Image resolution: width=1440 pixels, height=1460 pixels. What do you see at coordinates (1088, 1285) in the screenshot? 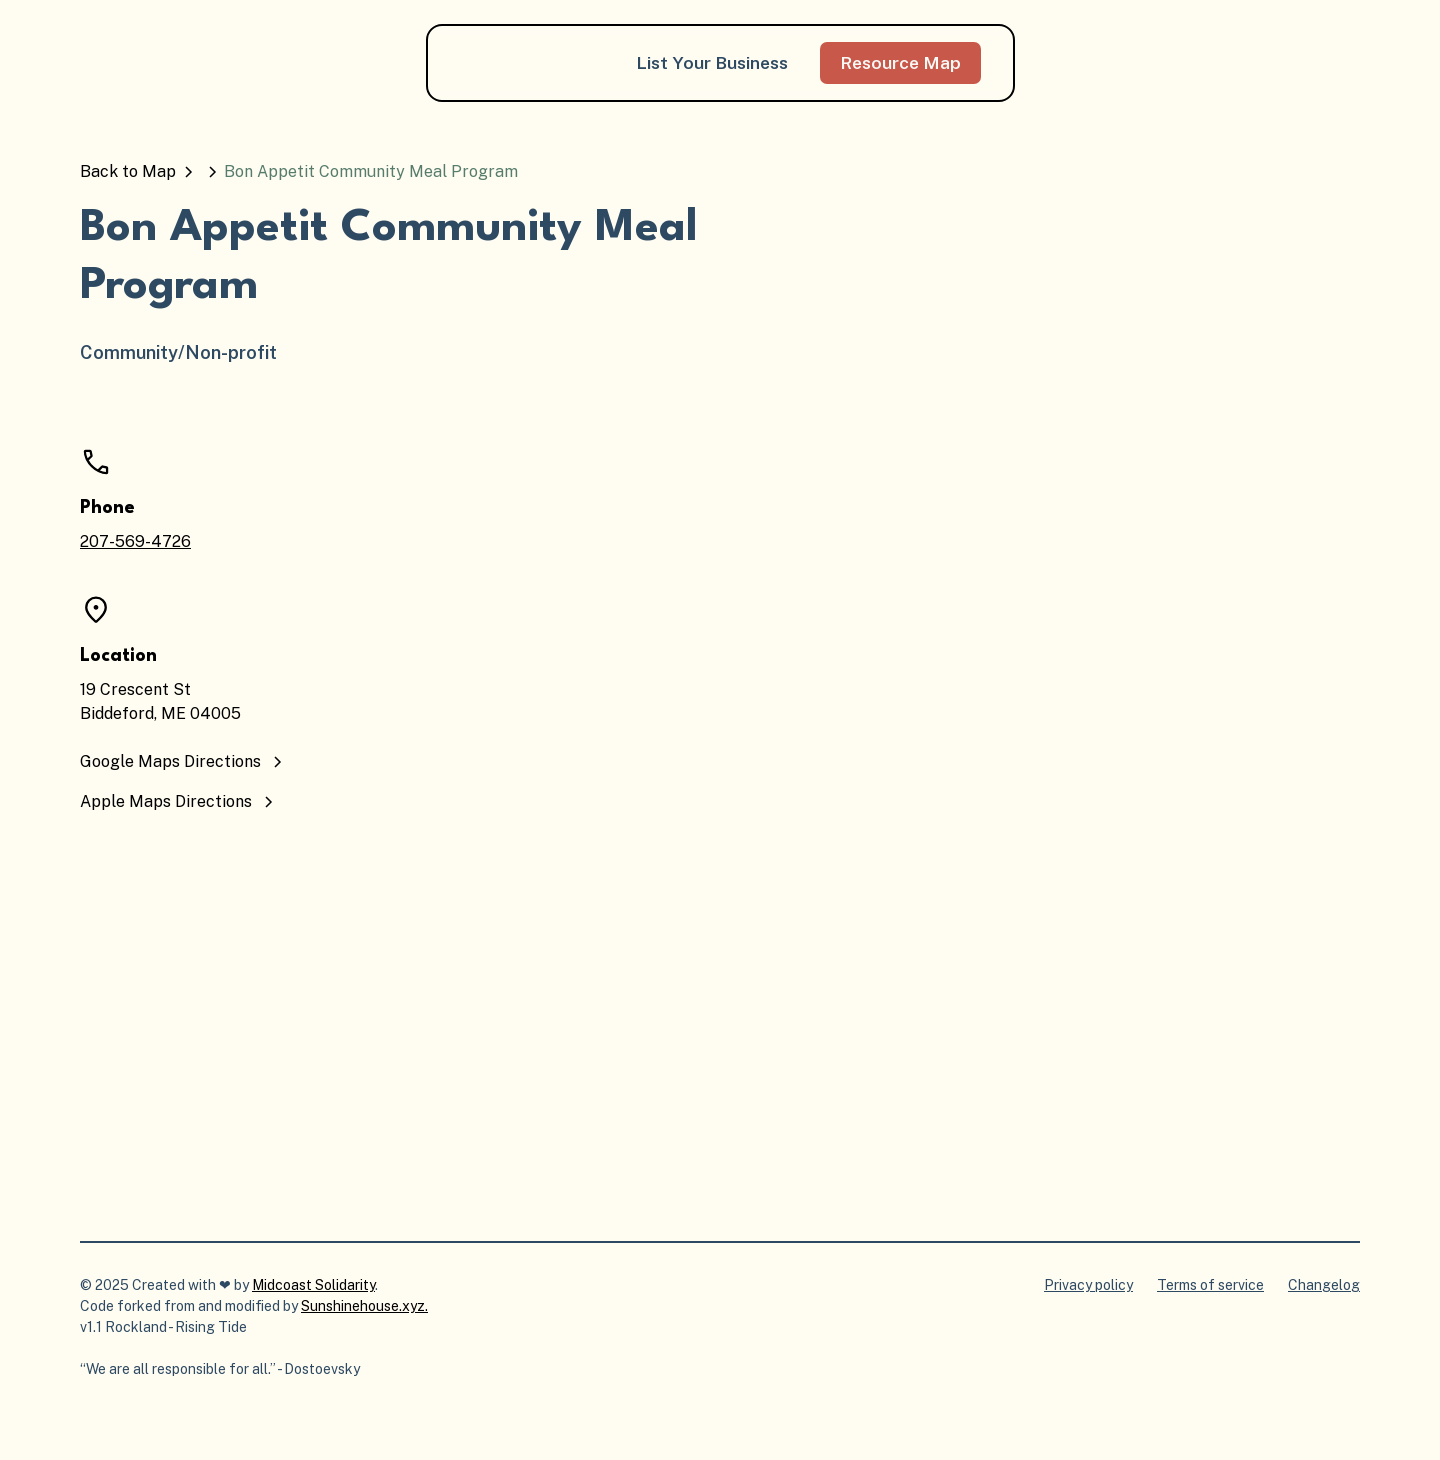
I see `Privacy policy` at bounding box center [1088, 1285].